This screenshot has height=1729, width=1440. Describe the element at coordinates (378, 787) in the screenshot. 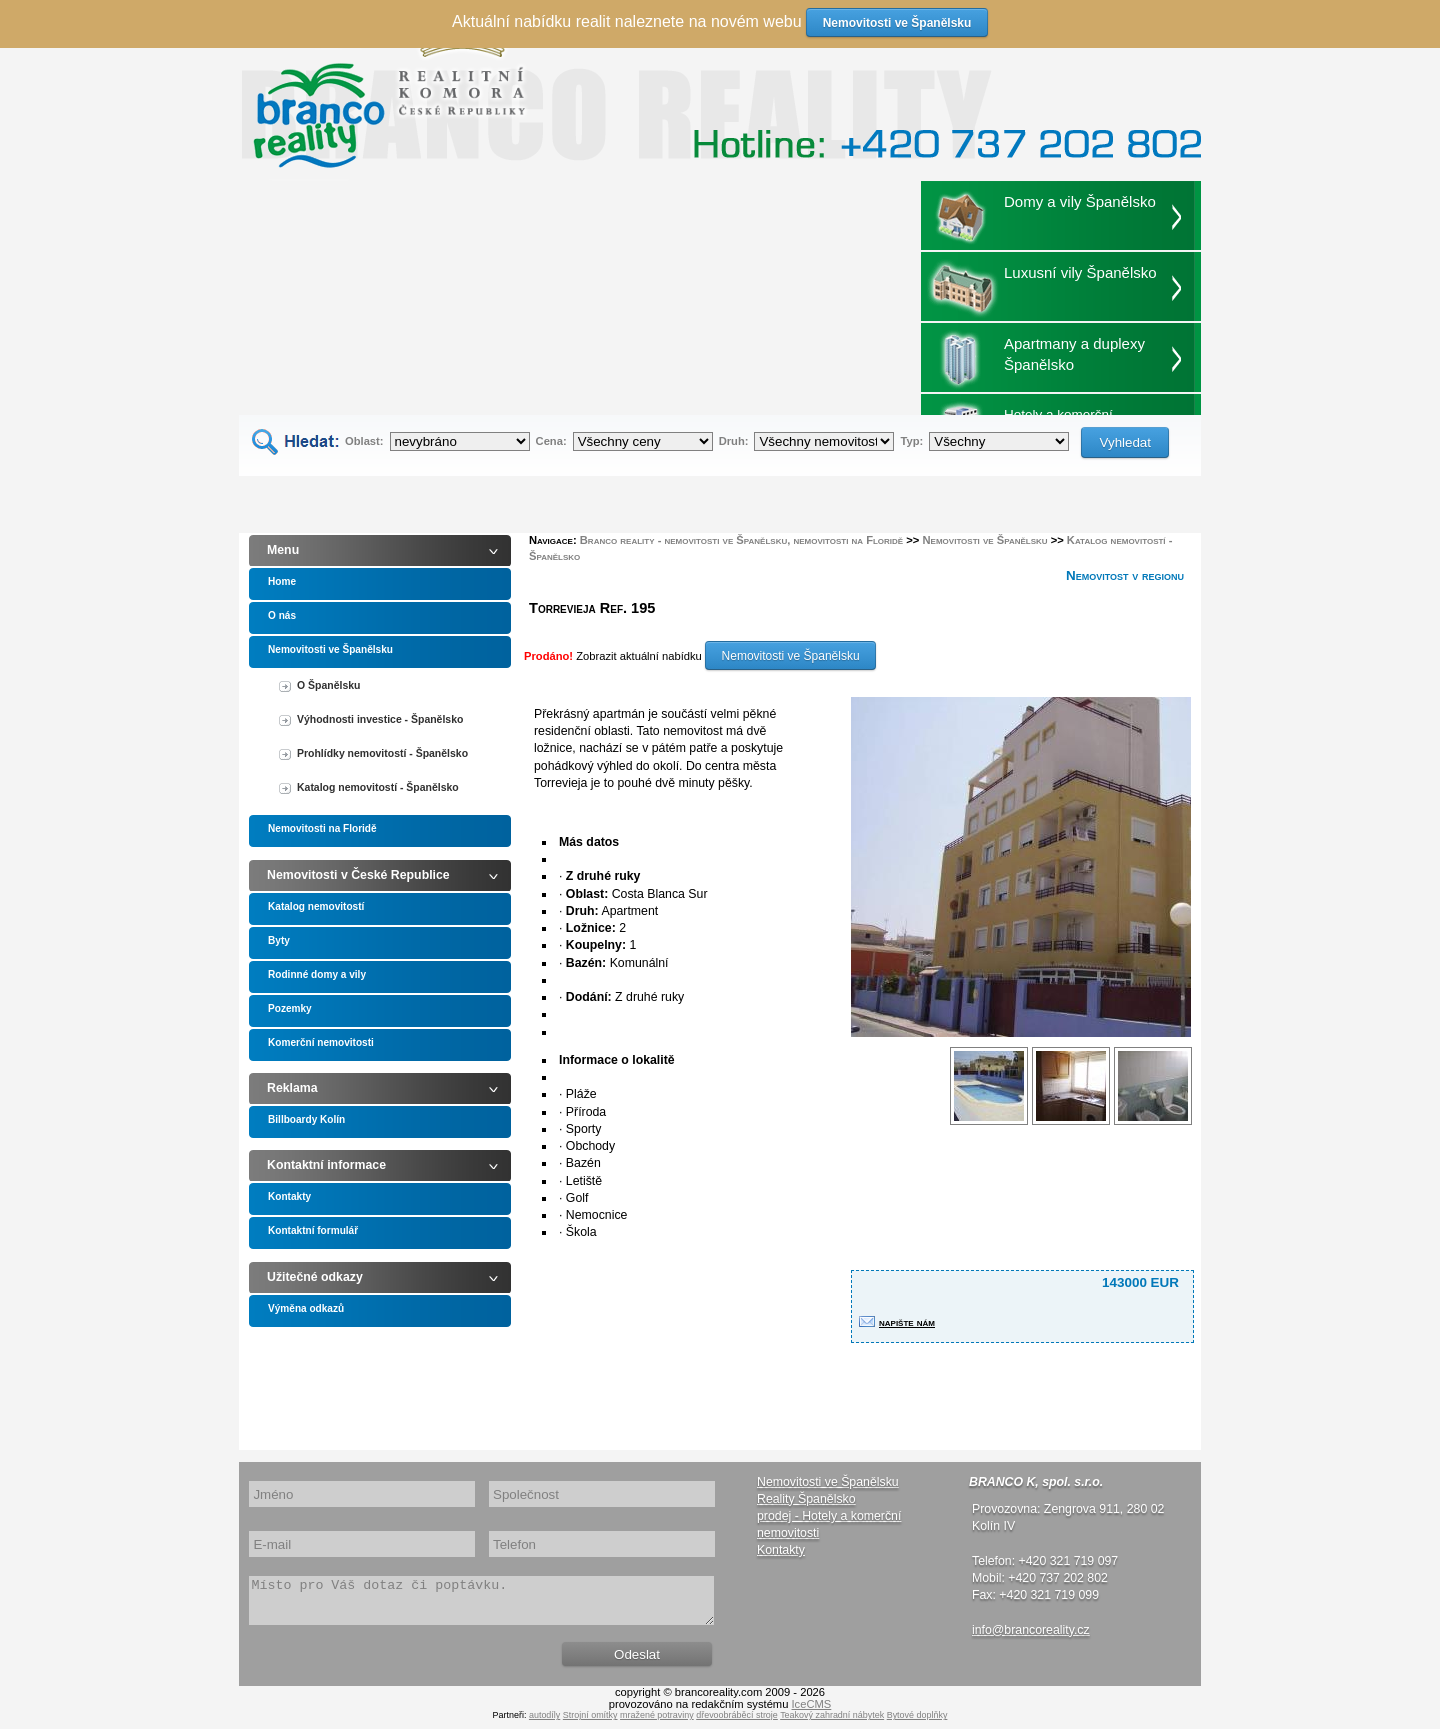

I see `Katalog nemovitostí - Španělsko` at that location.